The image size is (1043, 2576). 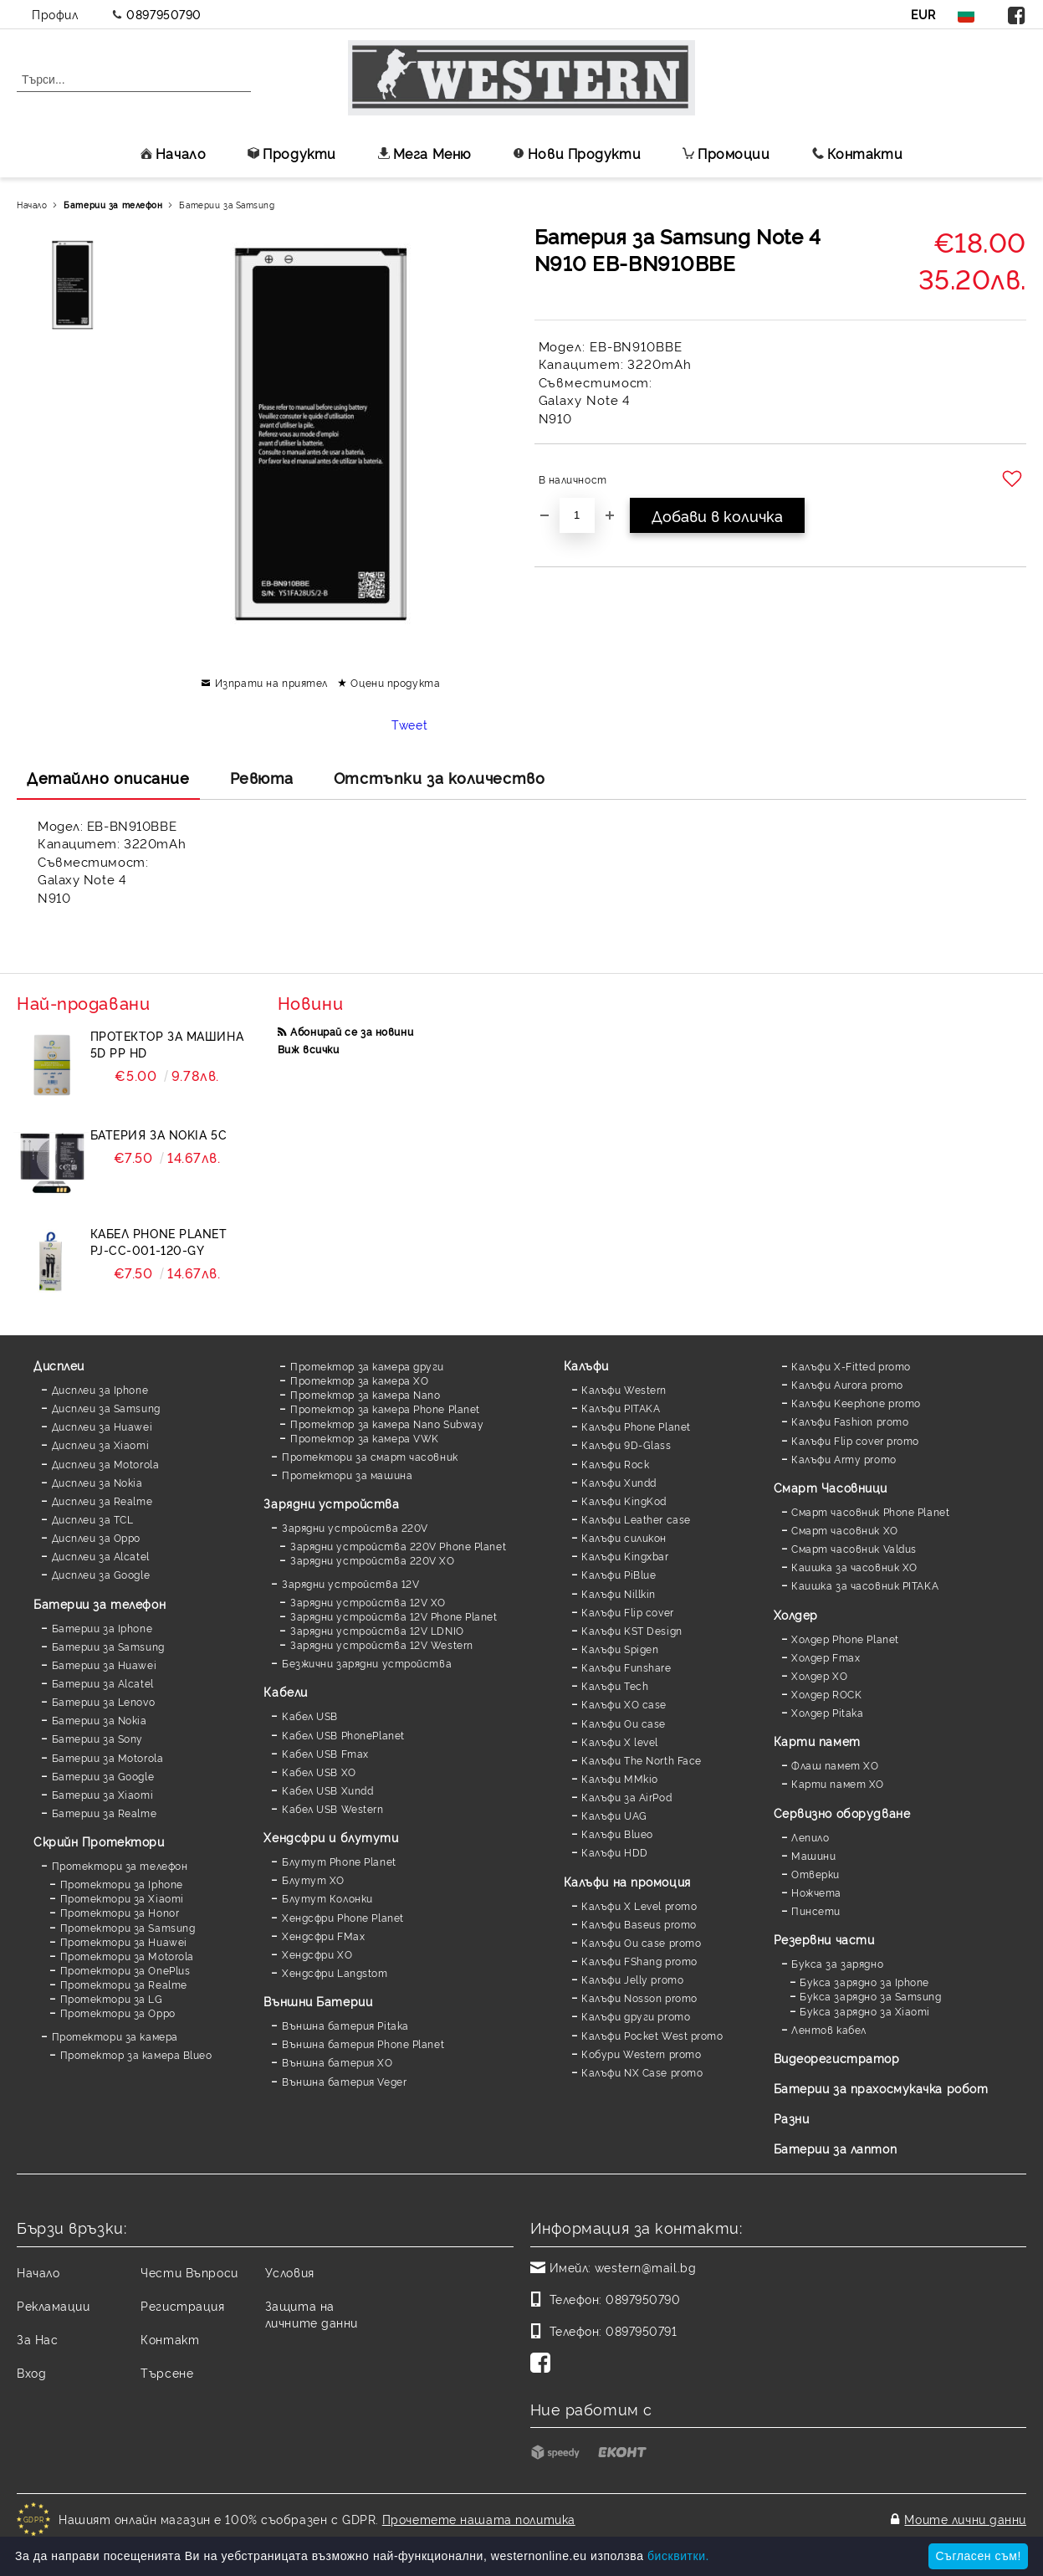 I want to click on Холдер ROCK, so click(x=826, y=1694).